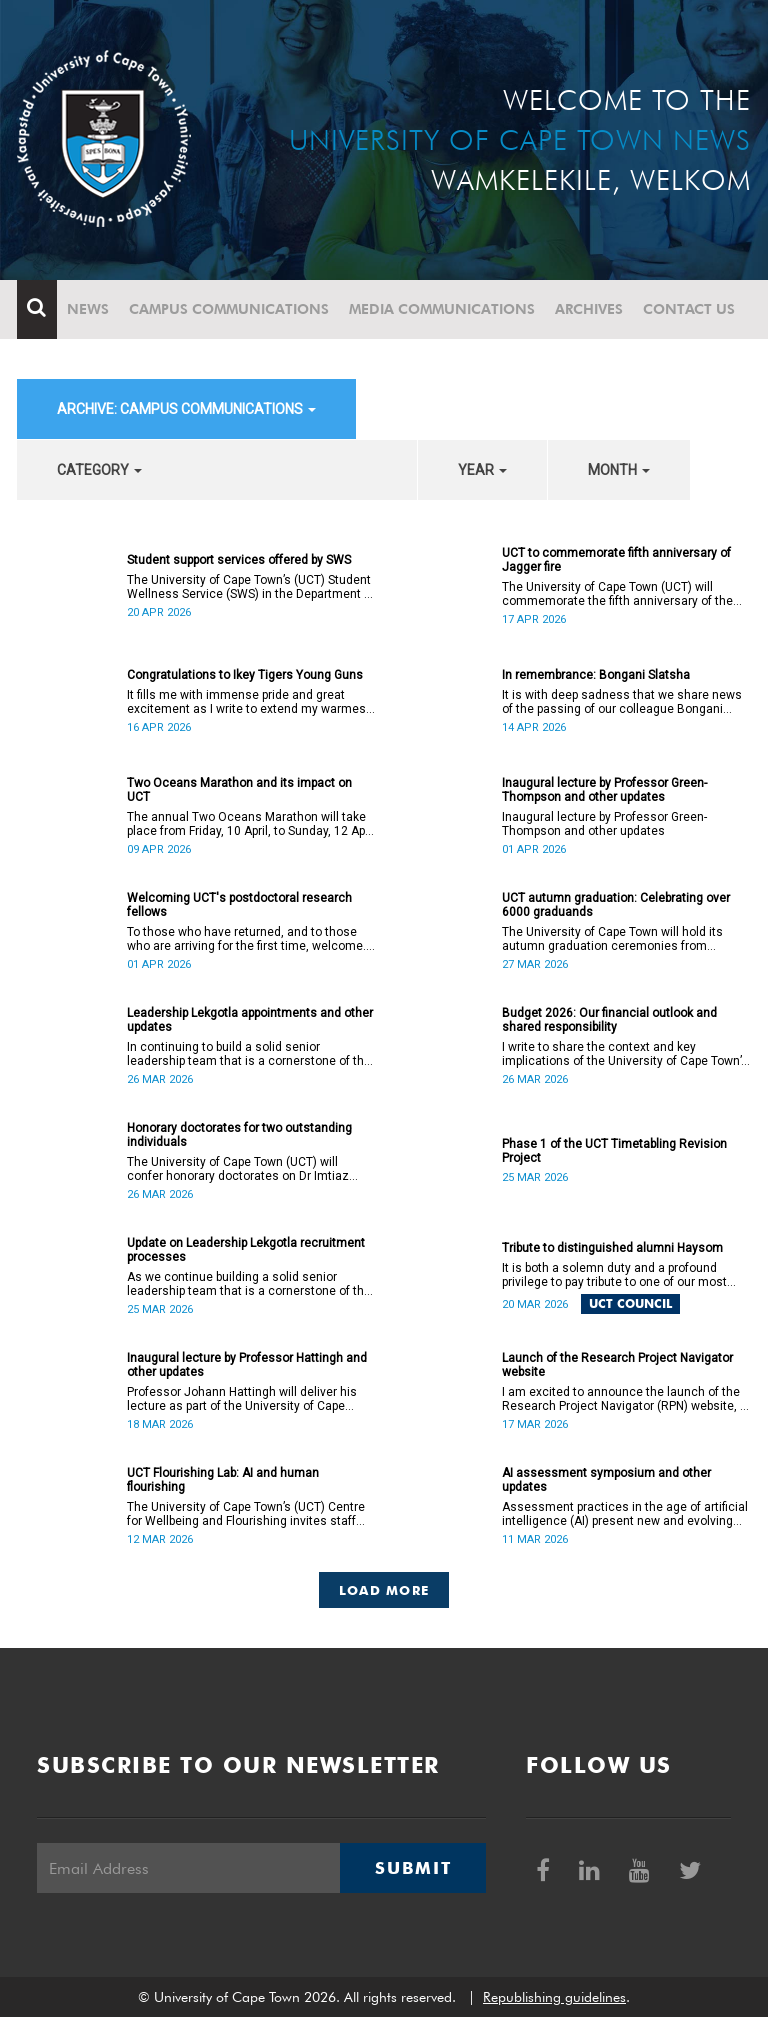 This screenshot has width=768, height=2017. Describe the element at coordinates (384, 1590) in the screenshot. I see `Load More` at that location.